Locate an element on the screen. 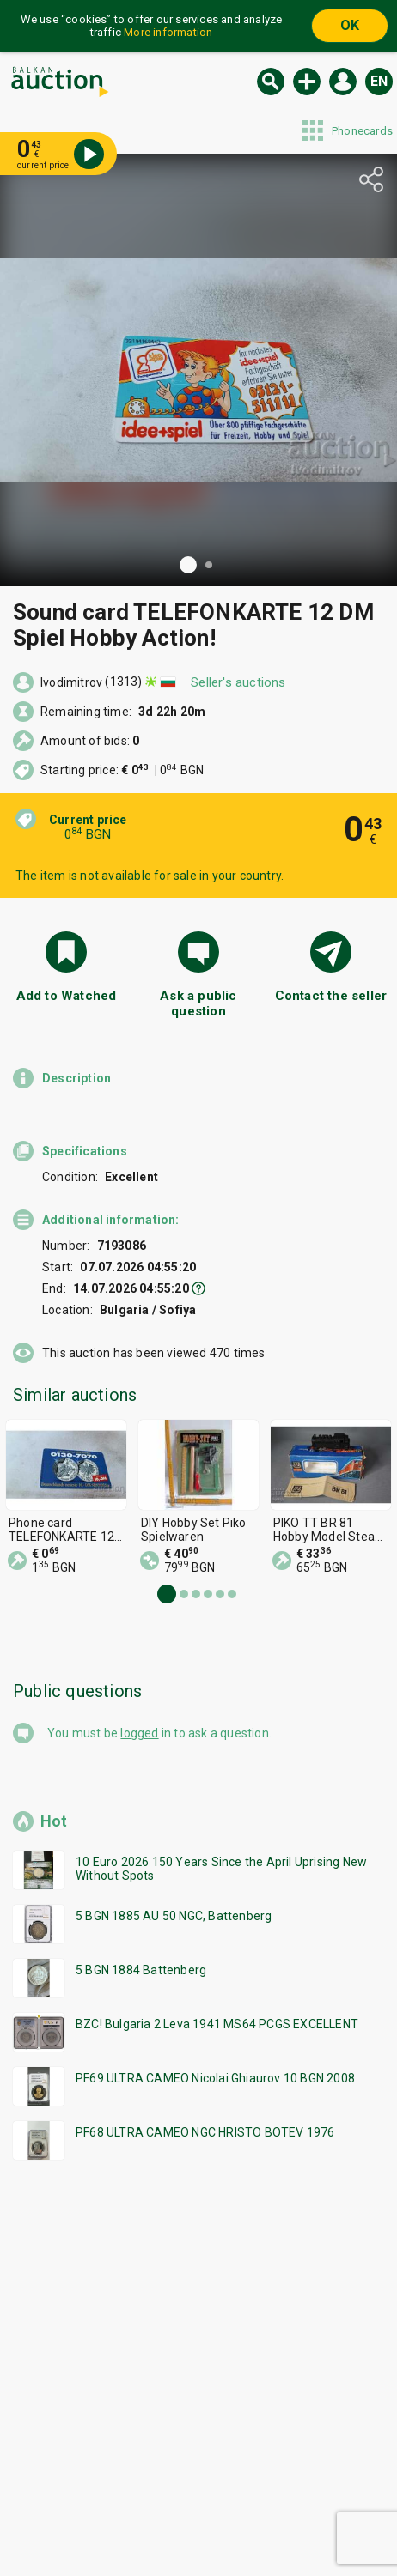  Log in is located at coordinates (343, 81).